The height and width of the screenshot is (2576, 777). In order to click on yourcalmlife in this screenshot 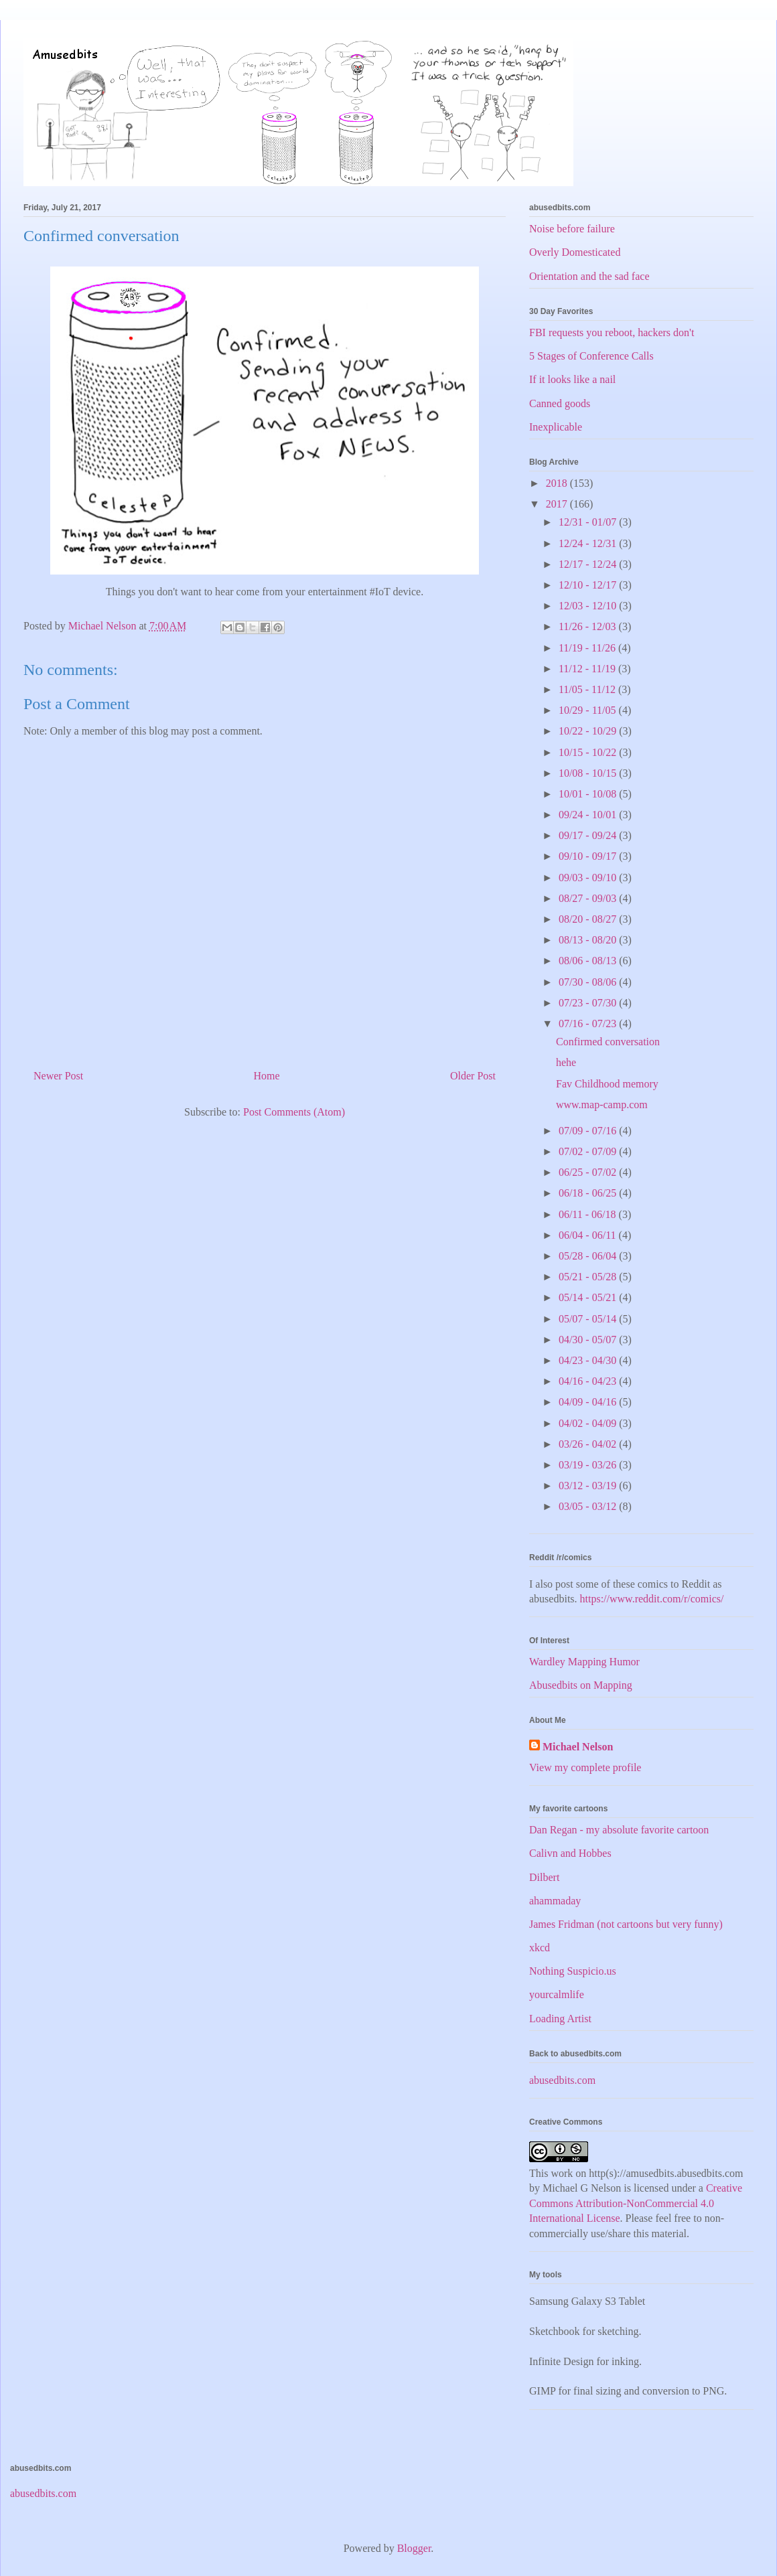, I will do `click(556, 1994)`.